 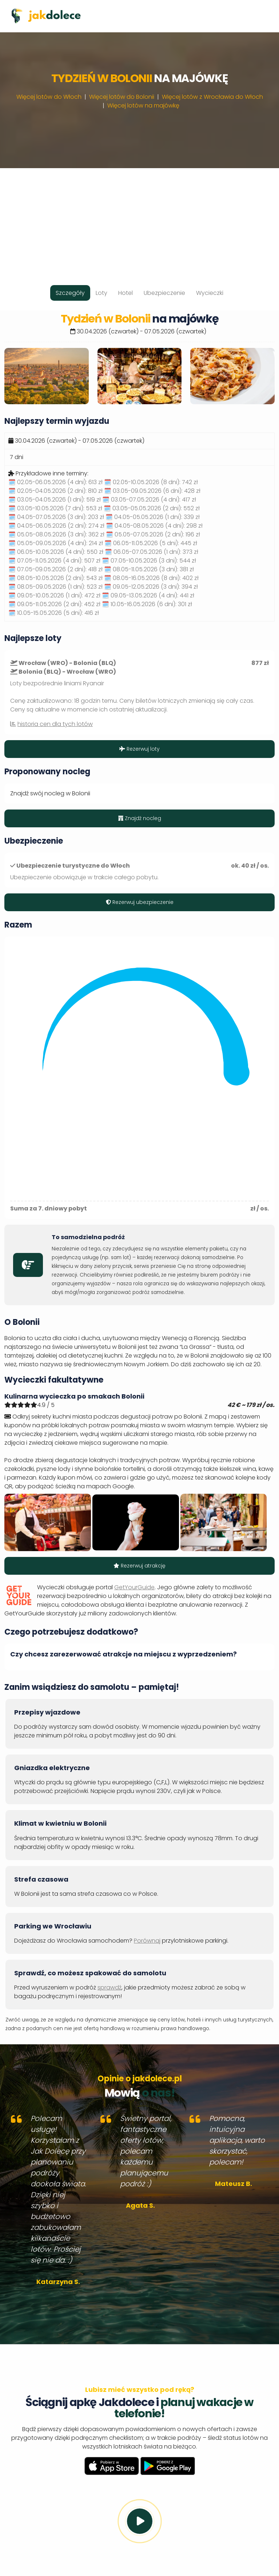 I want to click on 🗓️ 06.05-11.05.2026 (5 dni):, so click(x=150, y=543).